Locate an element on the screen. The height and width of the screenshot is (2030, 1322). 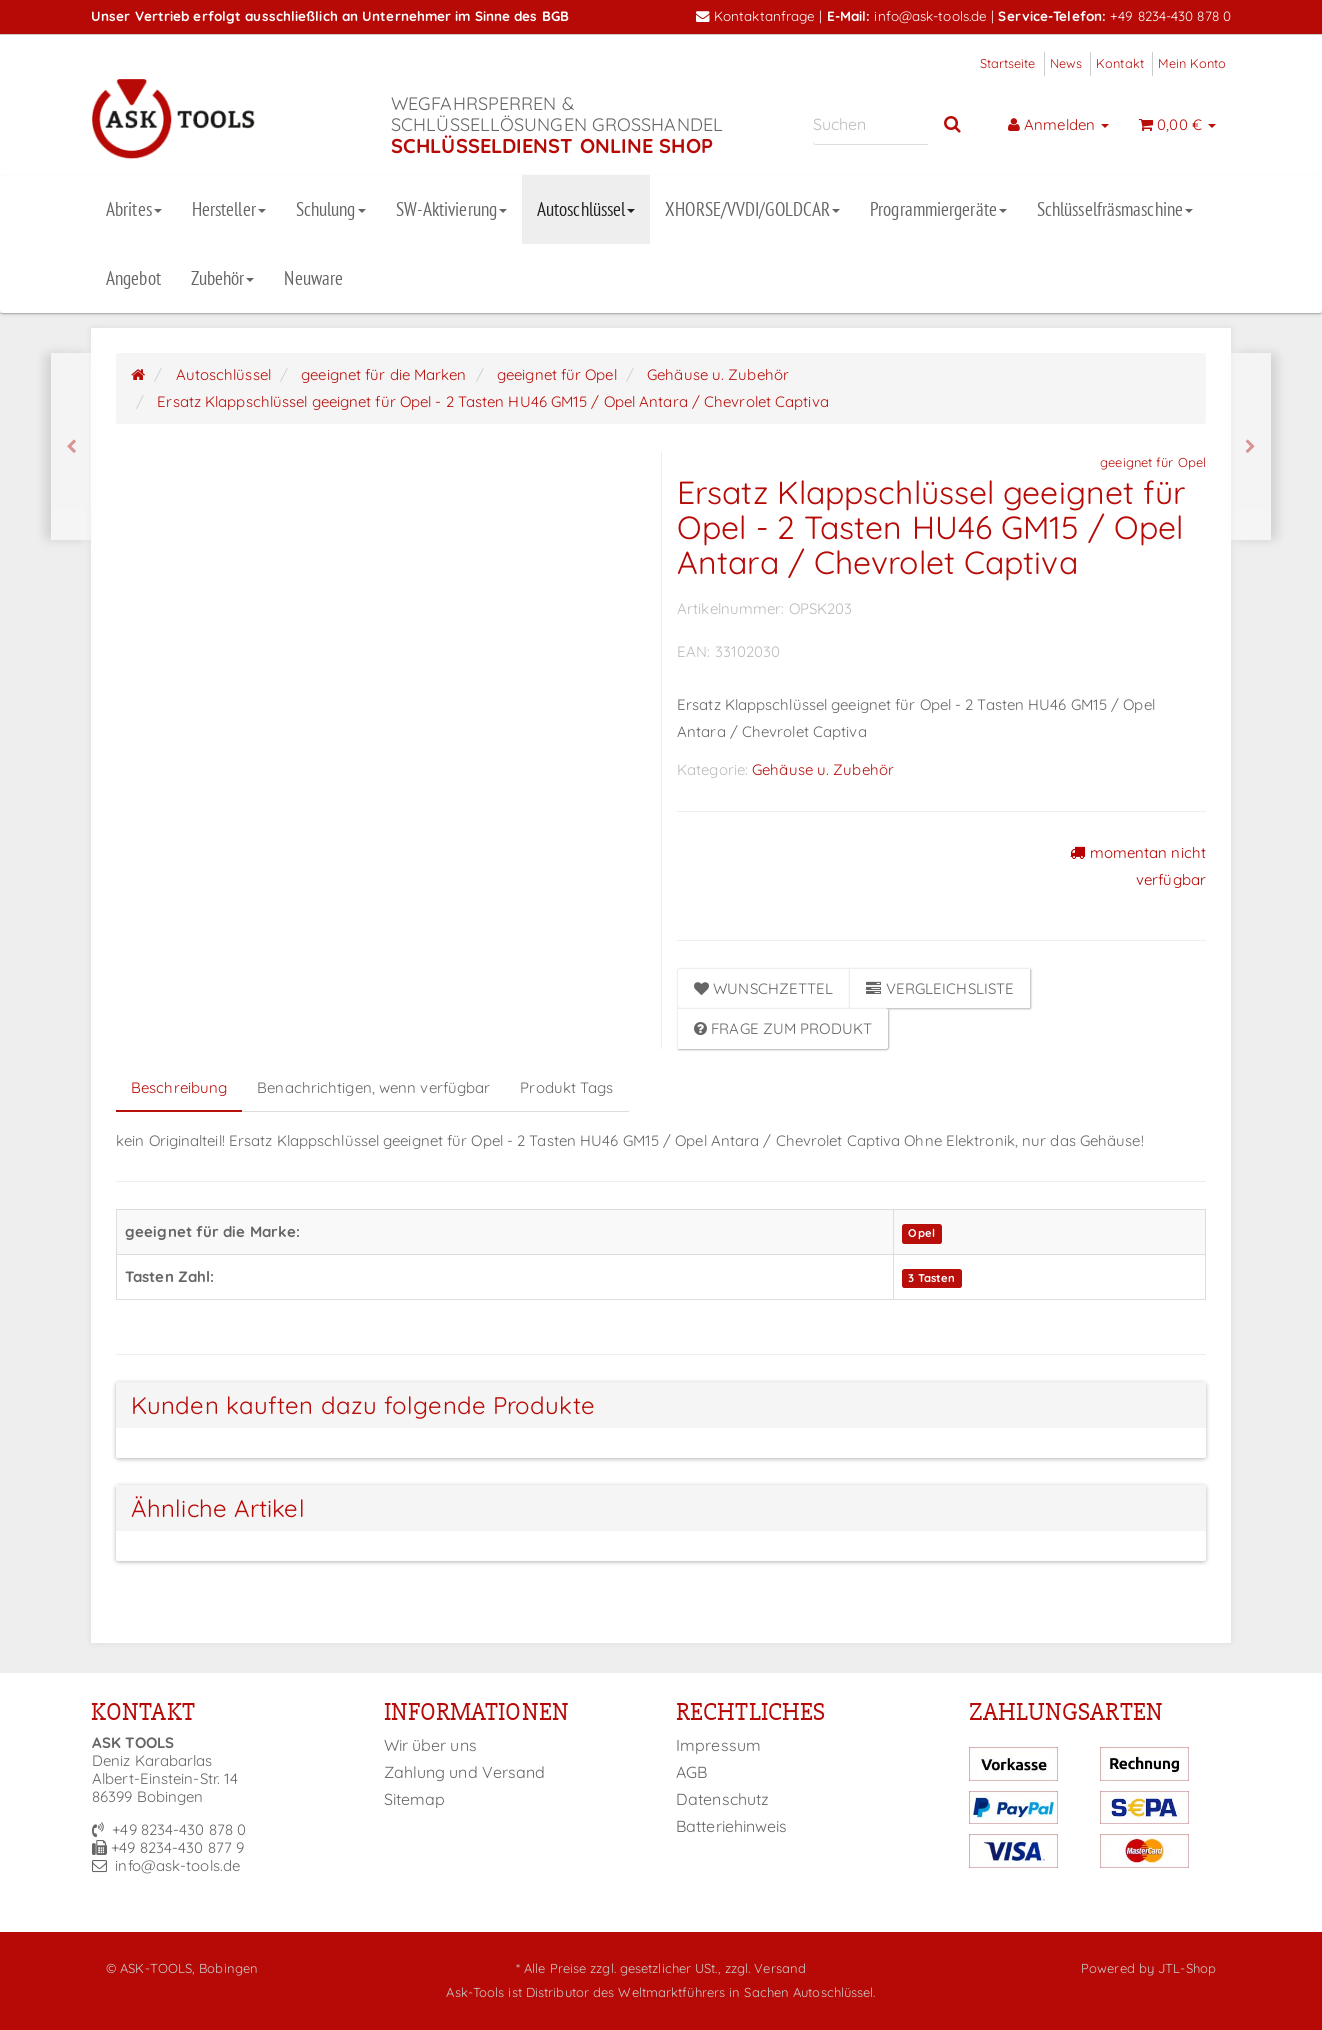
3 Tasten is located at coordinates (931, 1278).